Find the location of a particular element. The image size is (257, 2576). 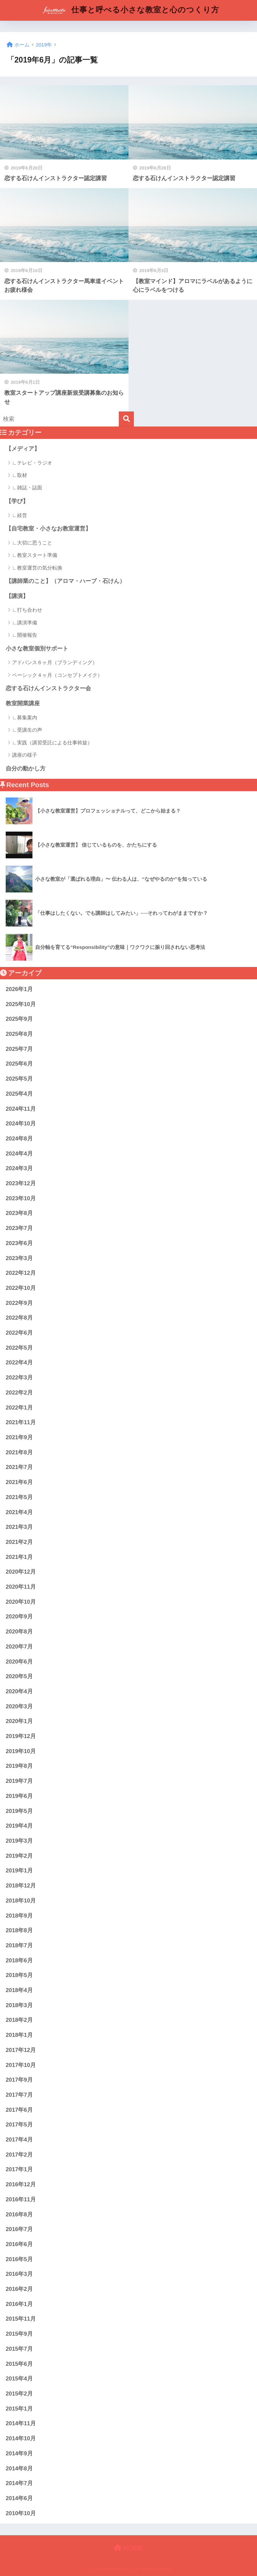

【メディア】 is located at coordinates (23, 449).